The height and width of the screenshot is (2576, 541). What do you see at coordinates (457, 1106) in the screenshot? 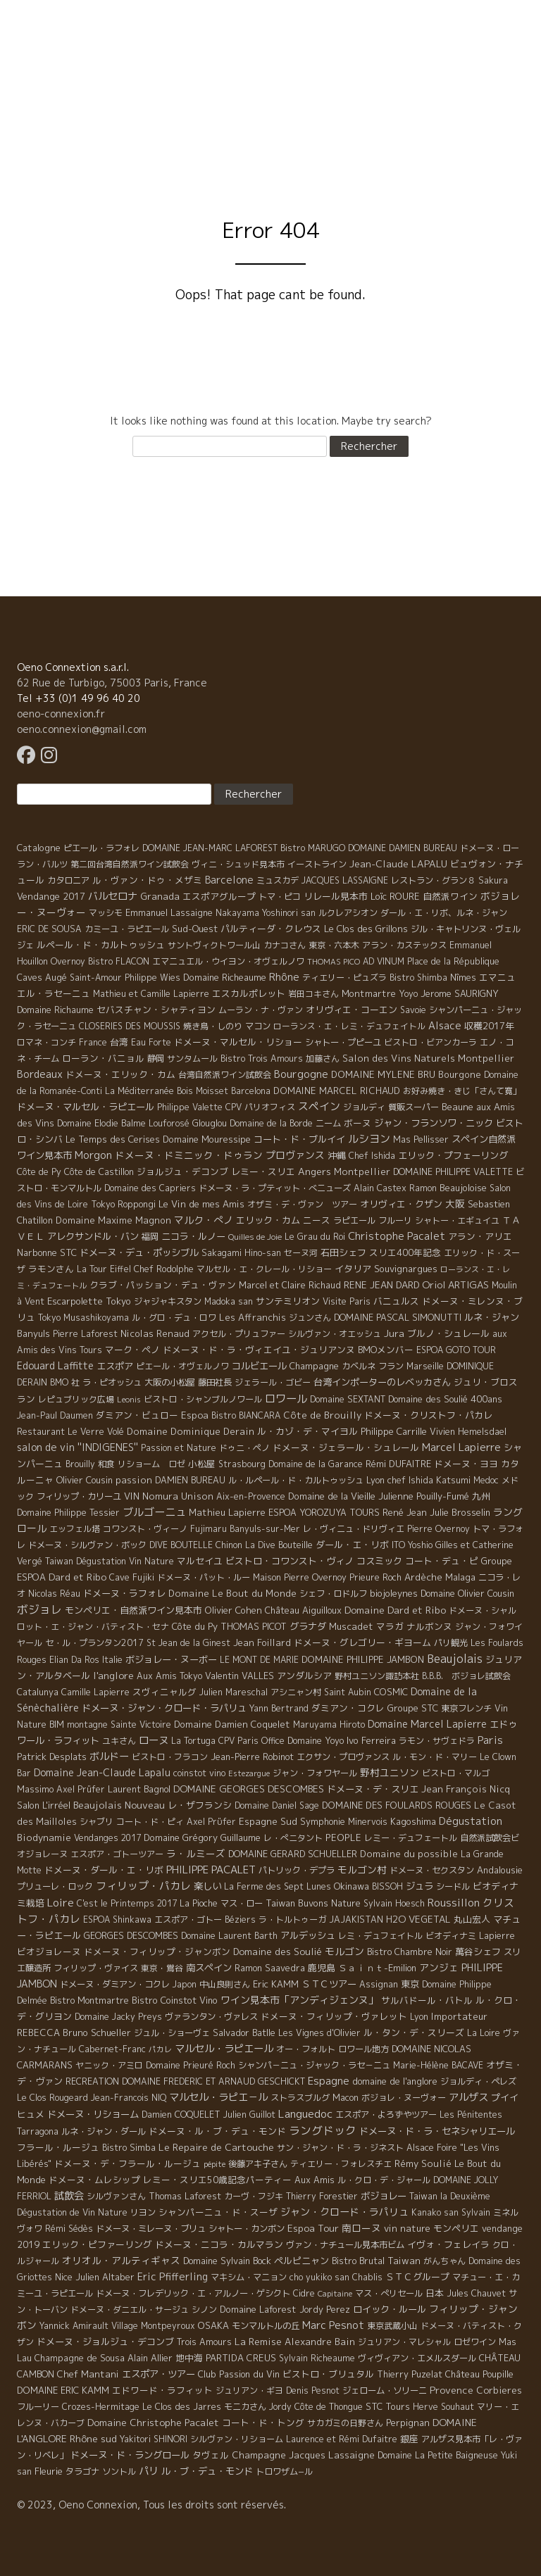
I see `Beaune [Beaune (11 éléments)]` at bounding box center [457, 1106].